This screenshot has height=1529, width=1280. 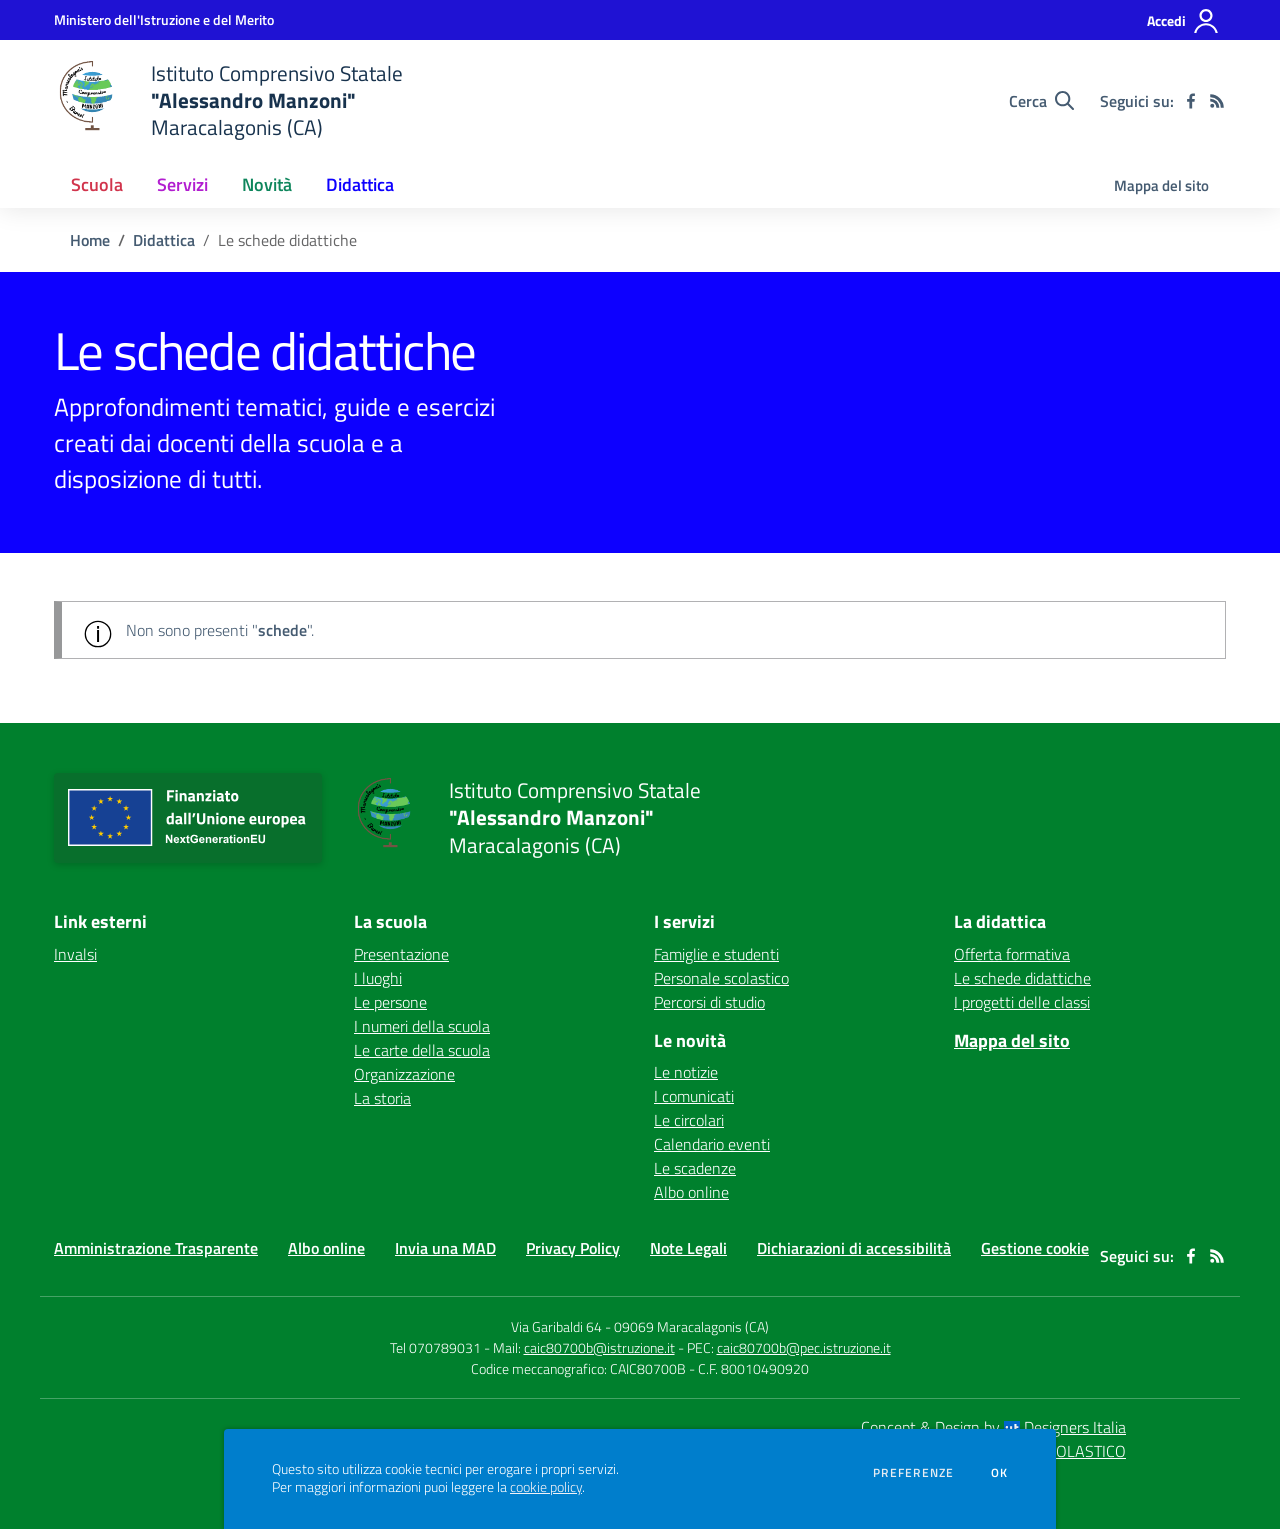 What do you see at coordinates (913, 1473) in the screenshot?
I see `Preferenze` at bounding box center [913, 1473].